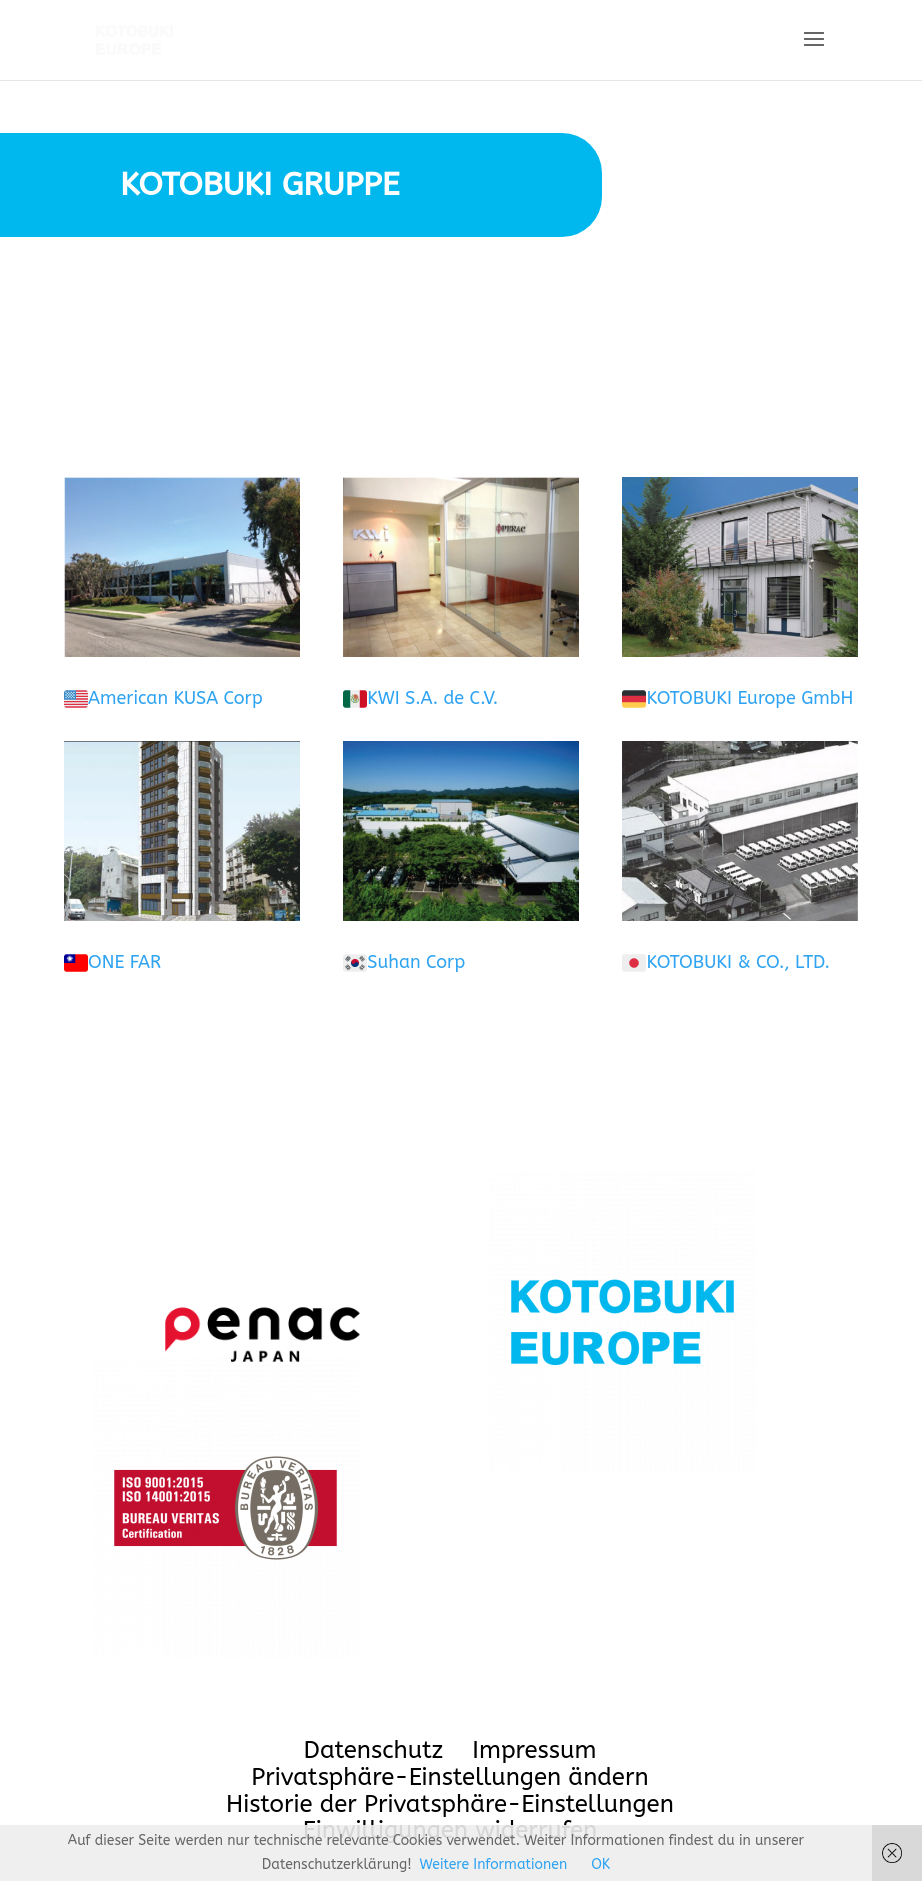  Describe the element at coordinates (494, 1864) in the screenshot. I see `Weitere Informationen` at that location.